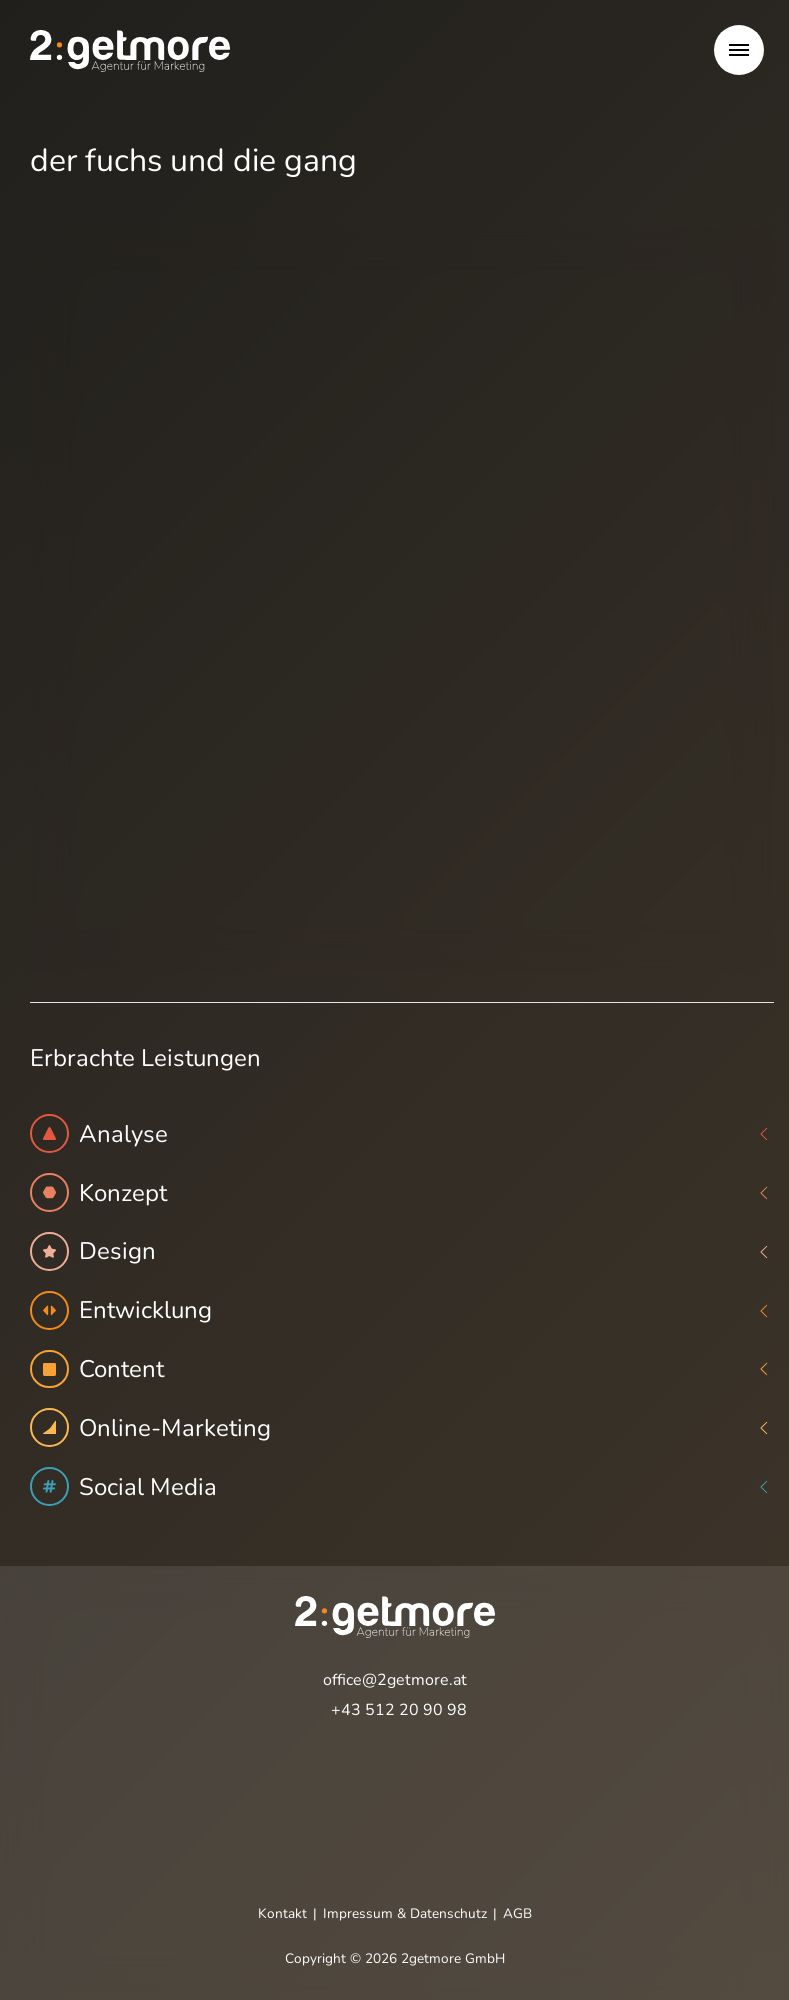  What do you see at coordinates (402, 1310) in the screenshot?
I see `Entwicklung [button]` at bounding box center [402, 1310].